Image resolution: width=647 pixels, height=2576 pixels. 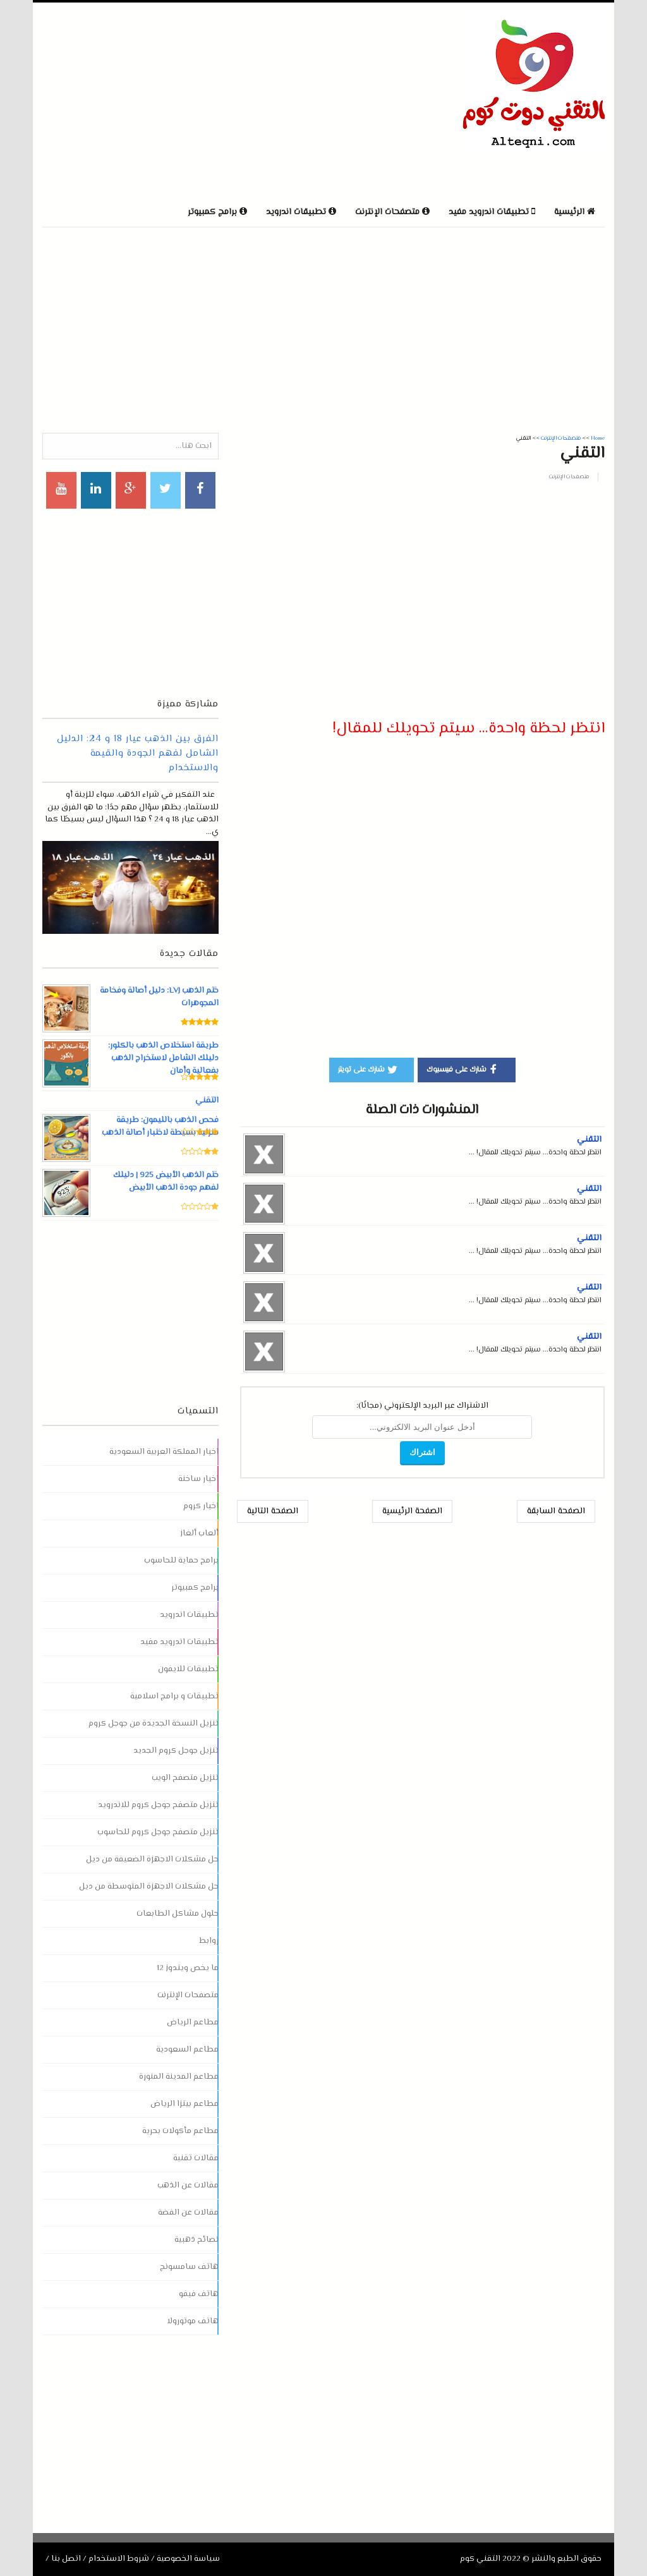 I want to click on اخبار كروم, so click(x=201, y=1506).